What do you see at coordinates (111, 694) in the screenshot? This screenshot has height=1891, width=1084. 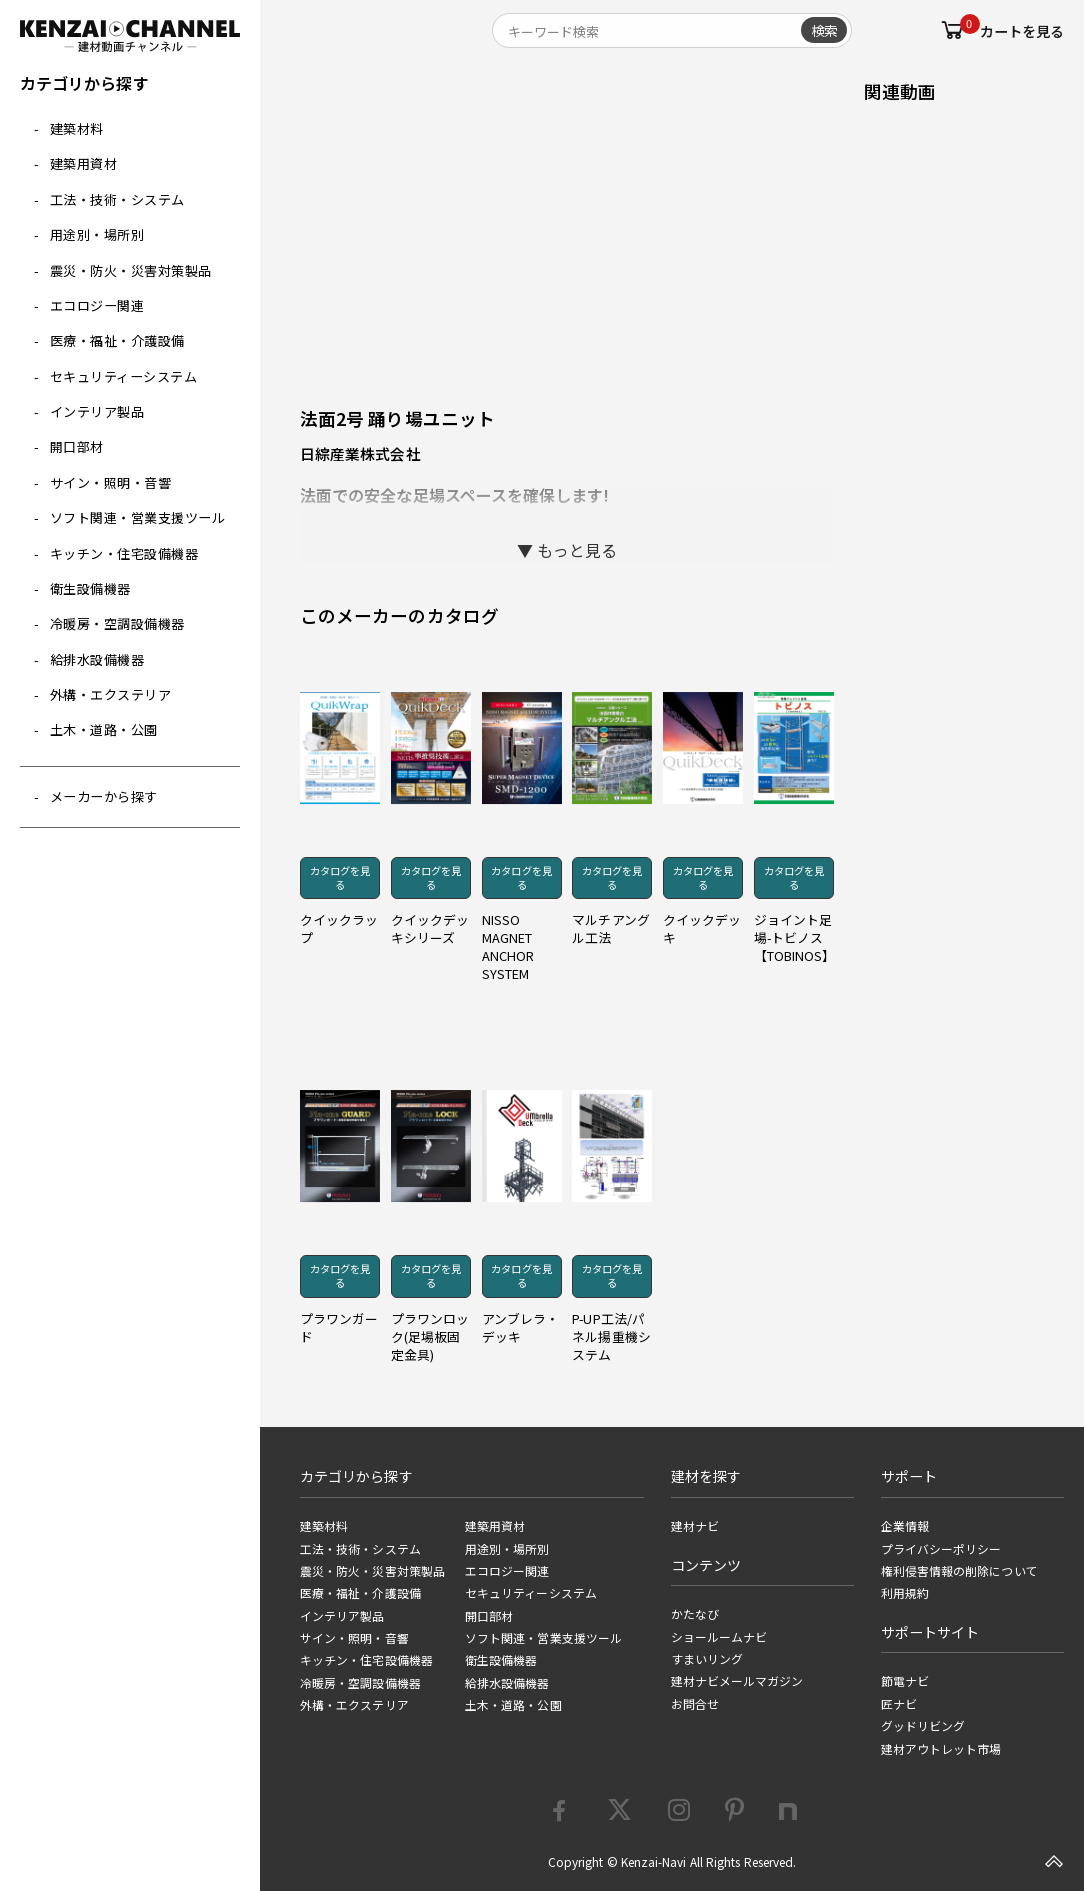 I see `外構・エクステリア` at bounding box center [111, 694].